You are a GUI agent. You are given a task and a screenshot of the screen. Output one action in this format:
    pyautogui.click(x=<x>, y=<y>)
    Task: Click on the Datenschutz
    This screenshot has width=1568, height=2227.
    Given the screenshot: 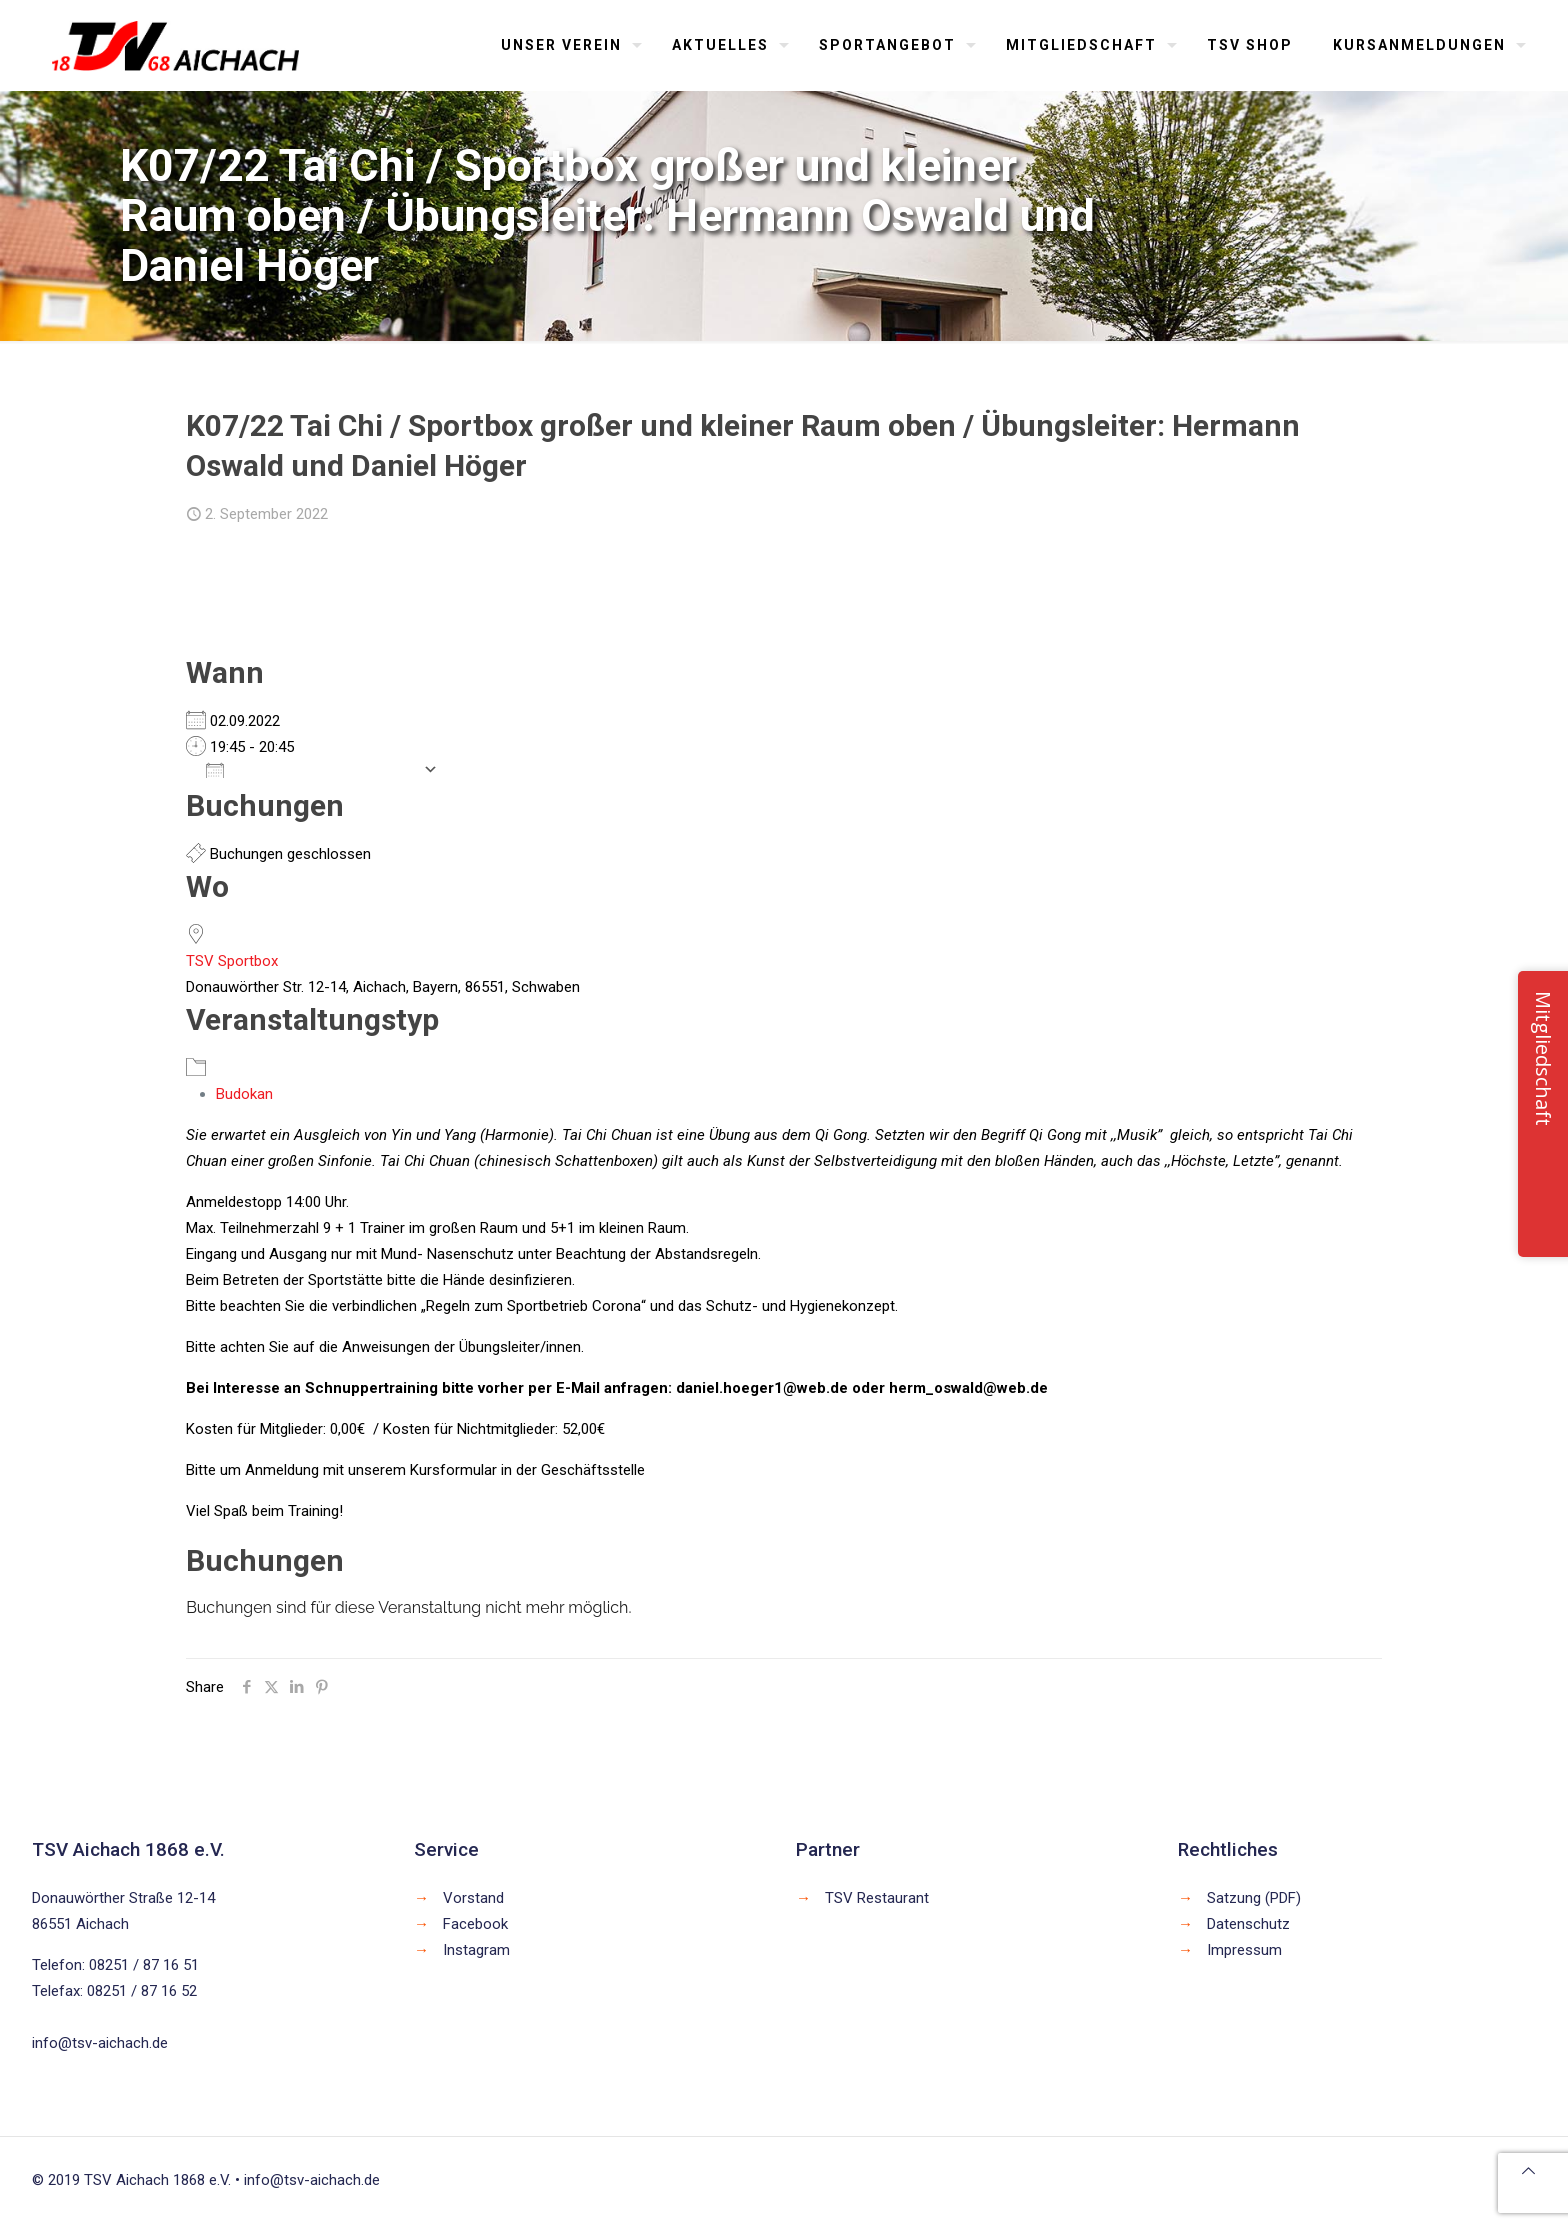 What is the action you would take?
    pyautogui.click(x=1248, y=1924)
    